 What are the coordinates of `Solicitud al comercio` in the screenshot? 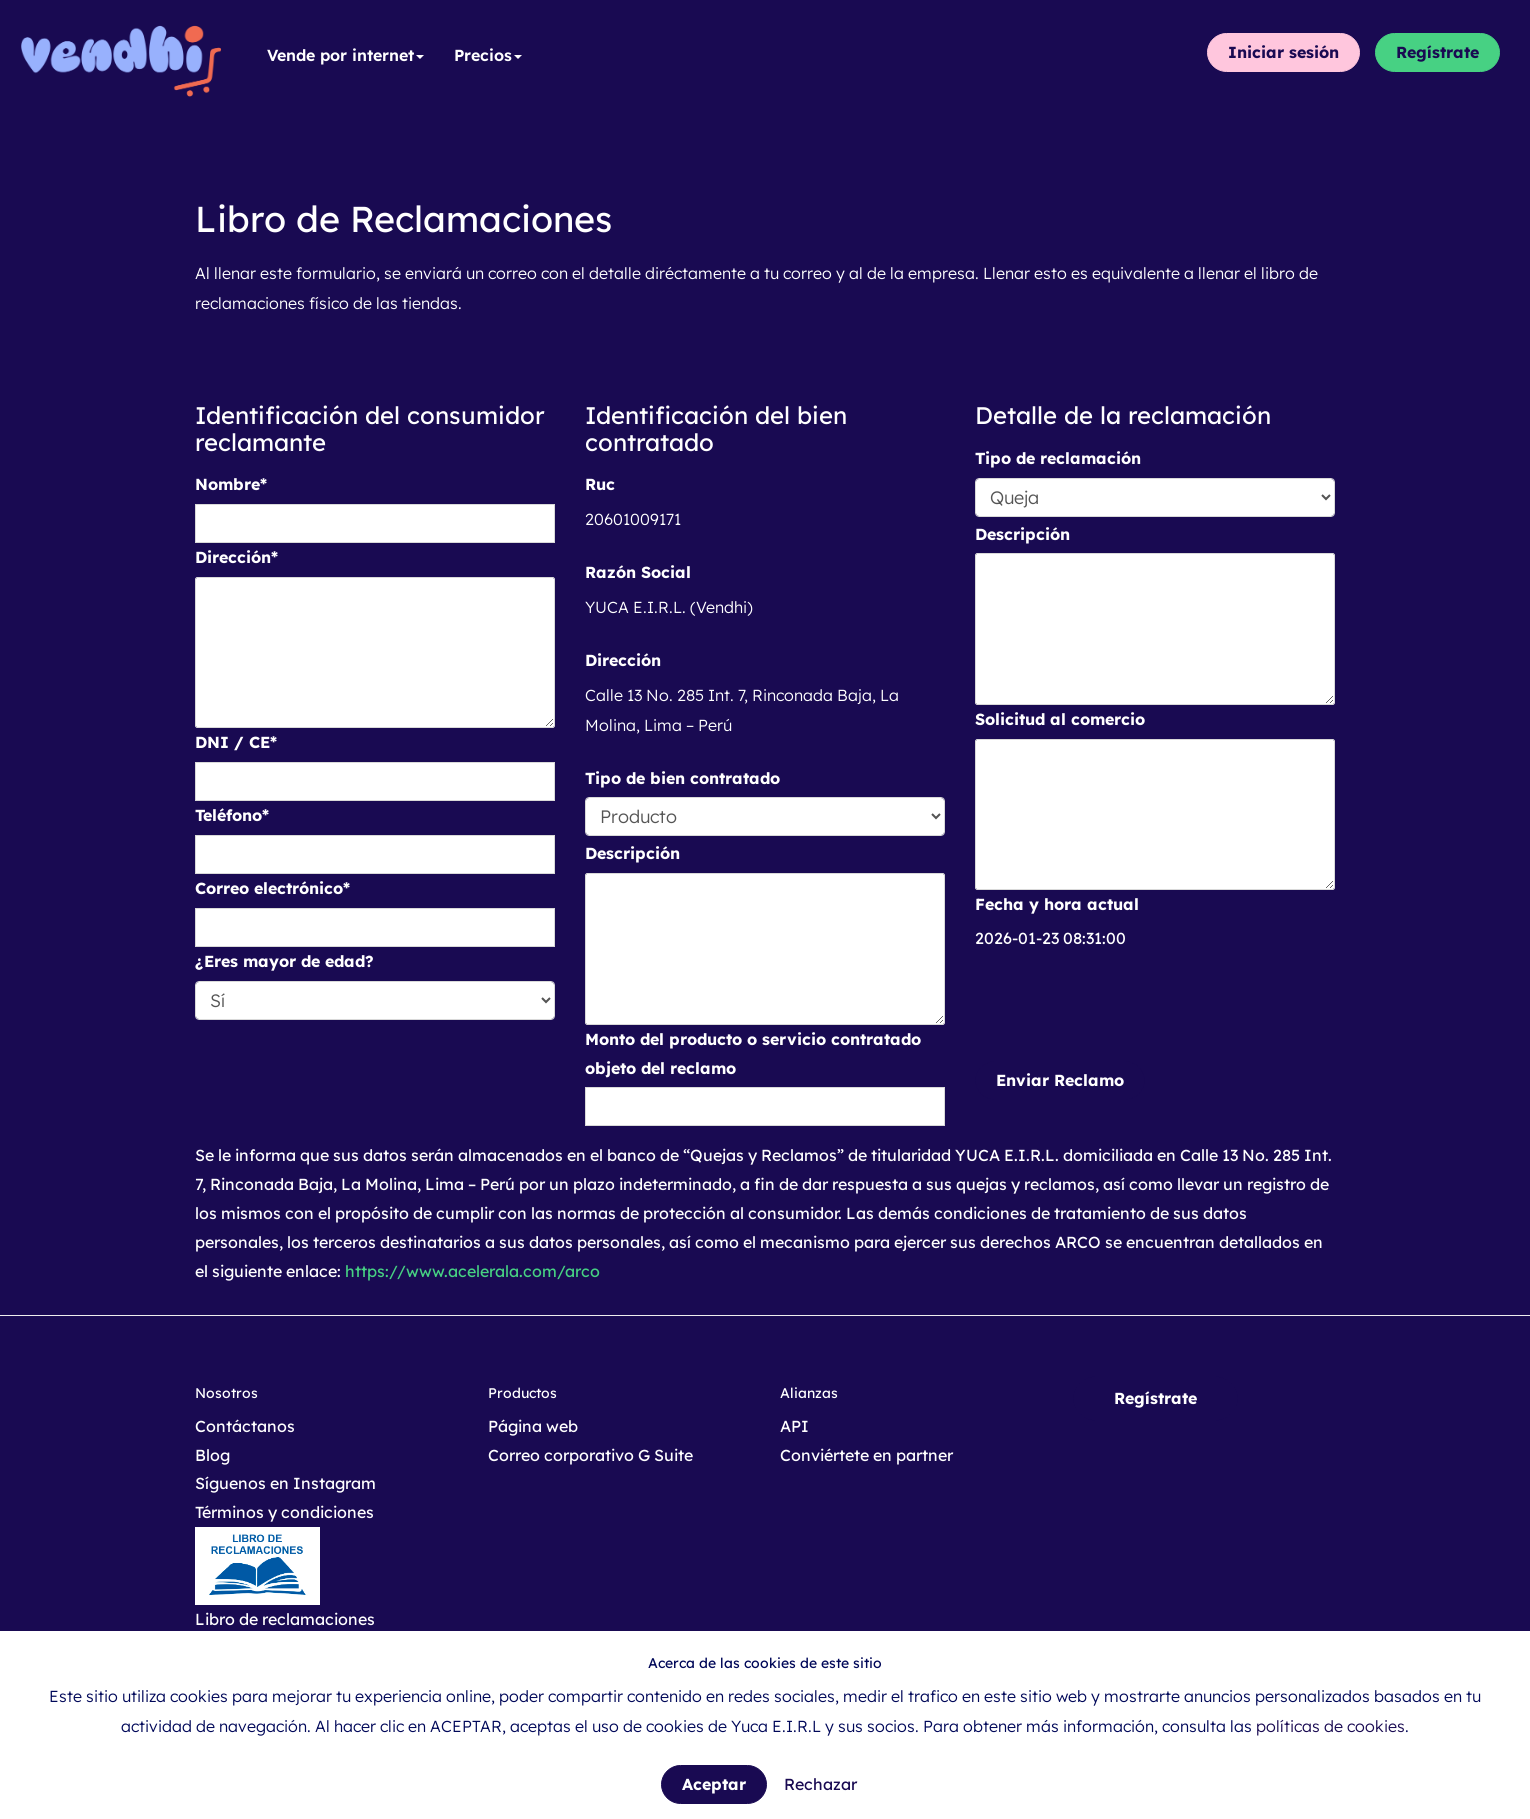 It's located at (1060, 719).